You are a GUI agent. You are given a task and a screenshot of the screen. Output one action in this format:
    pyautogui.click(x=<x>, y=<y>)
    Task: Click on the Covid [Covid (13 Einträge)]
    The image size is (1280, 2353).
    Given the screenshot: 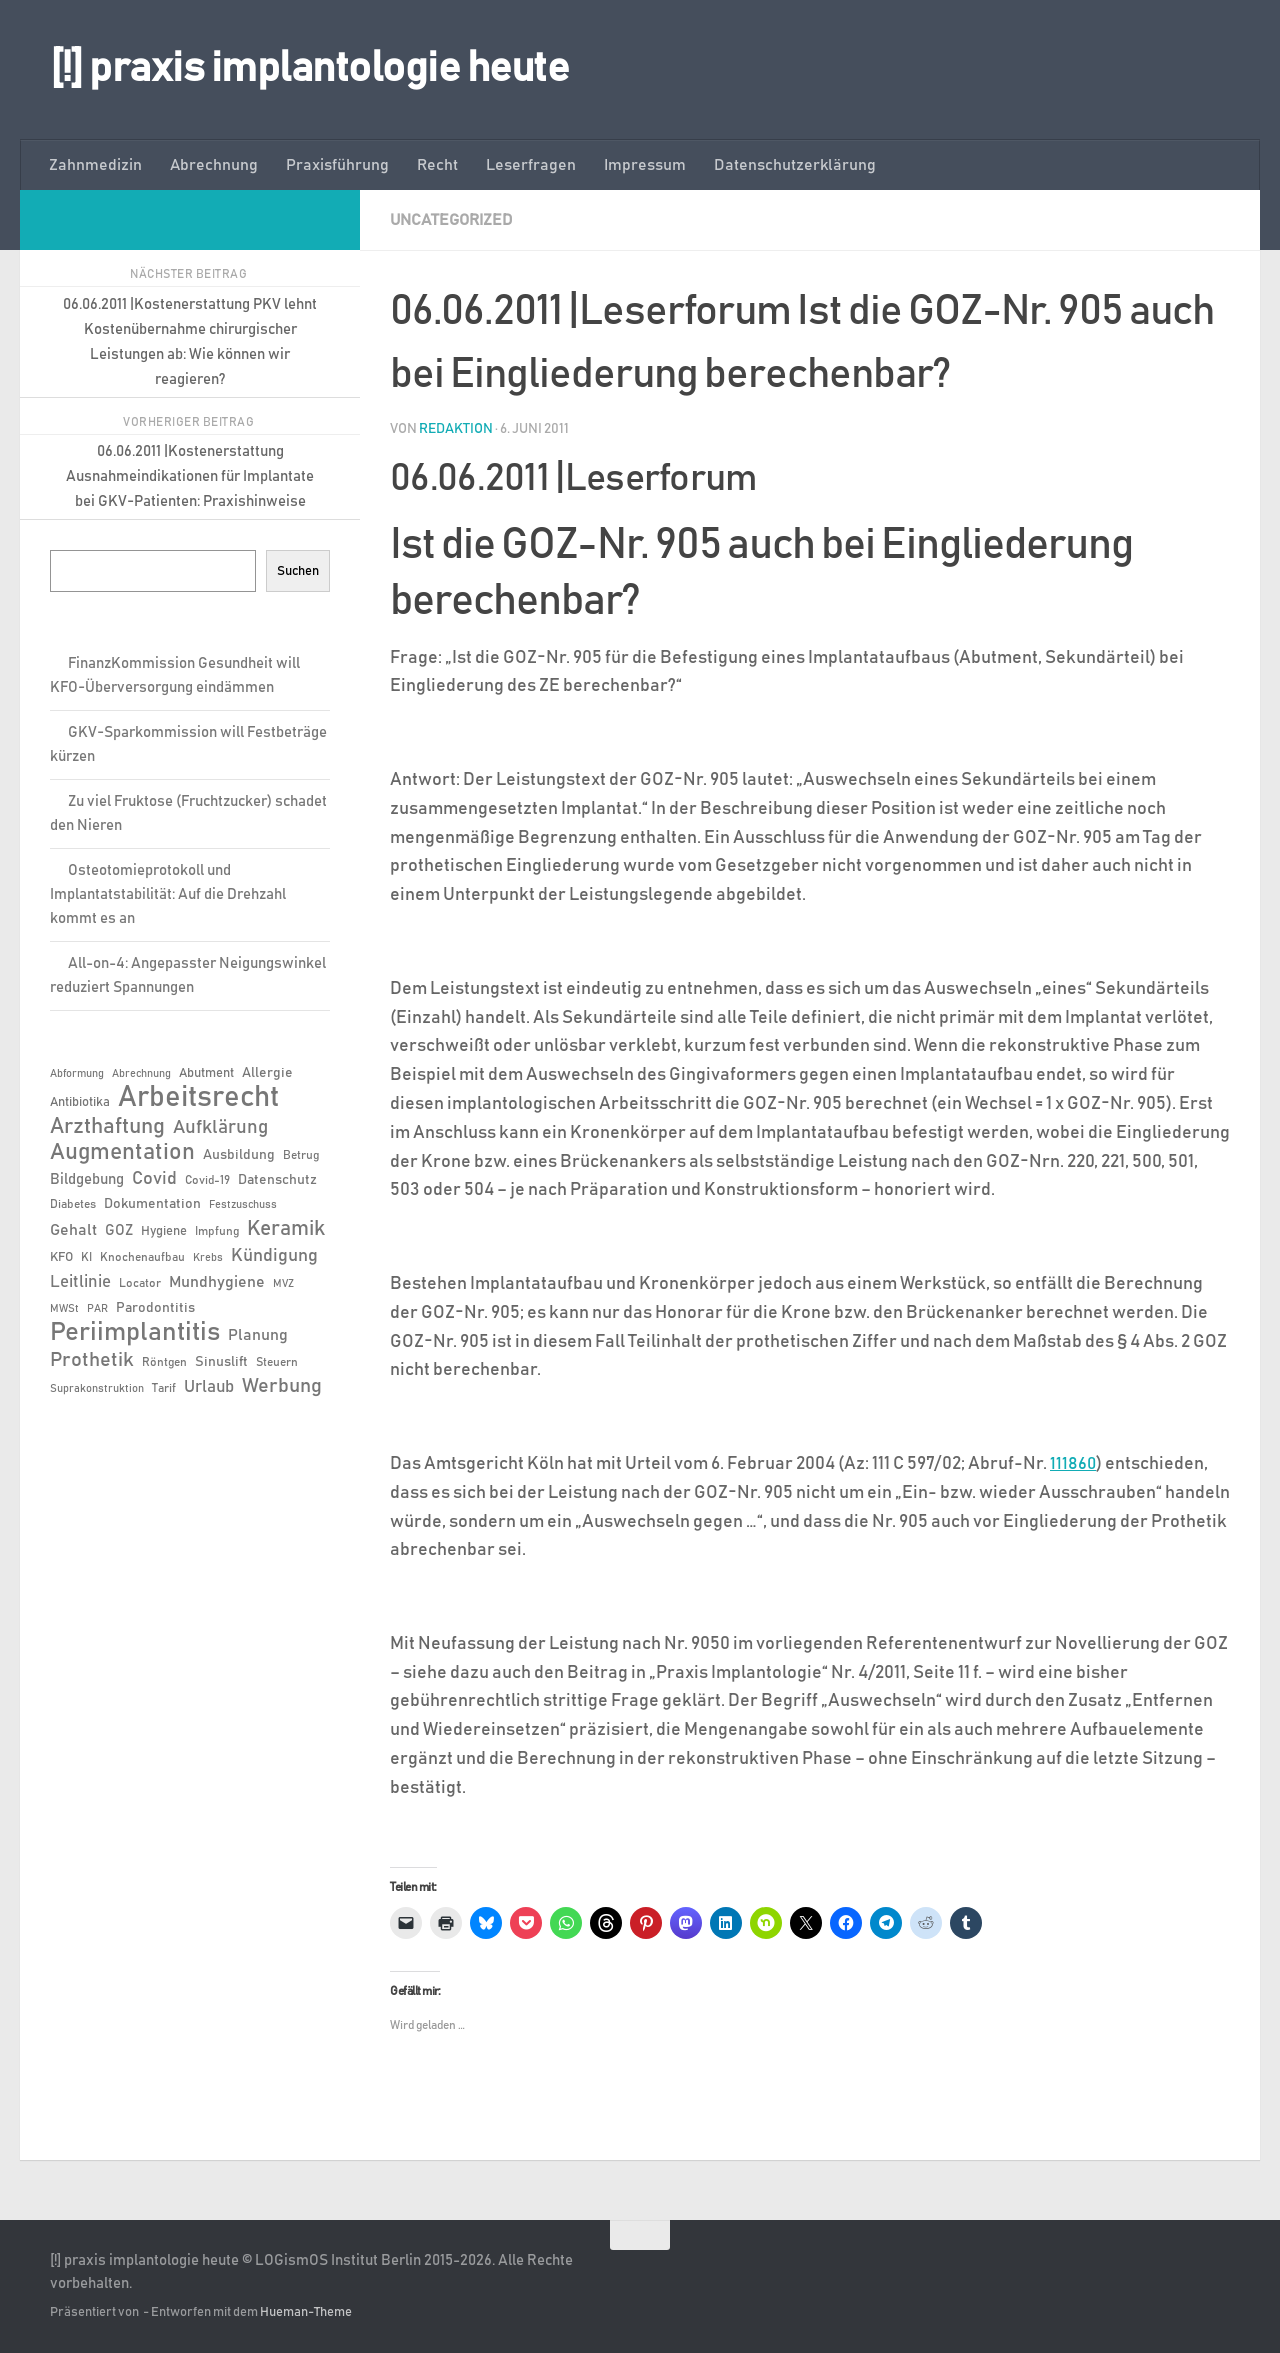 What is the action you would take?
    pyautogui.click(x=154, y=1179)
    